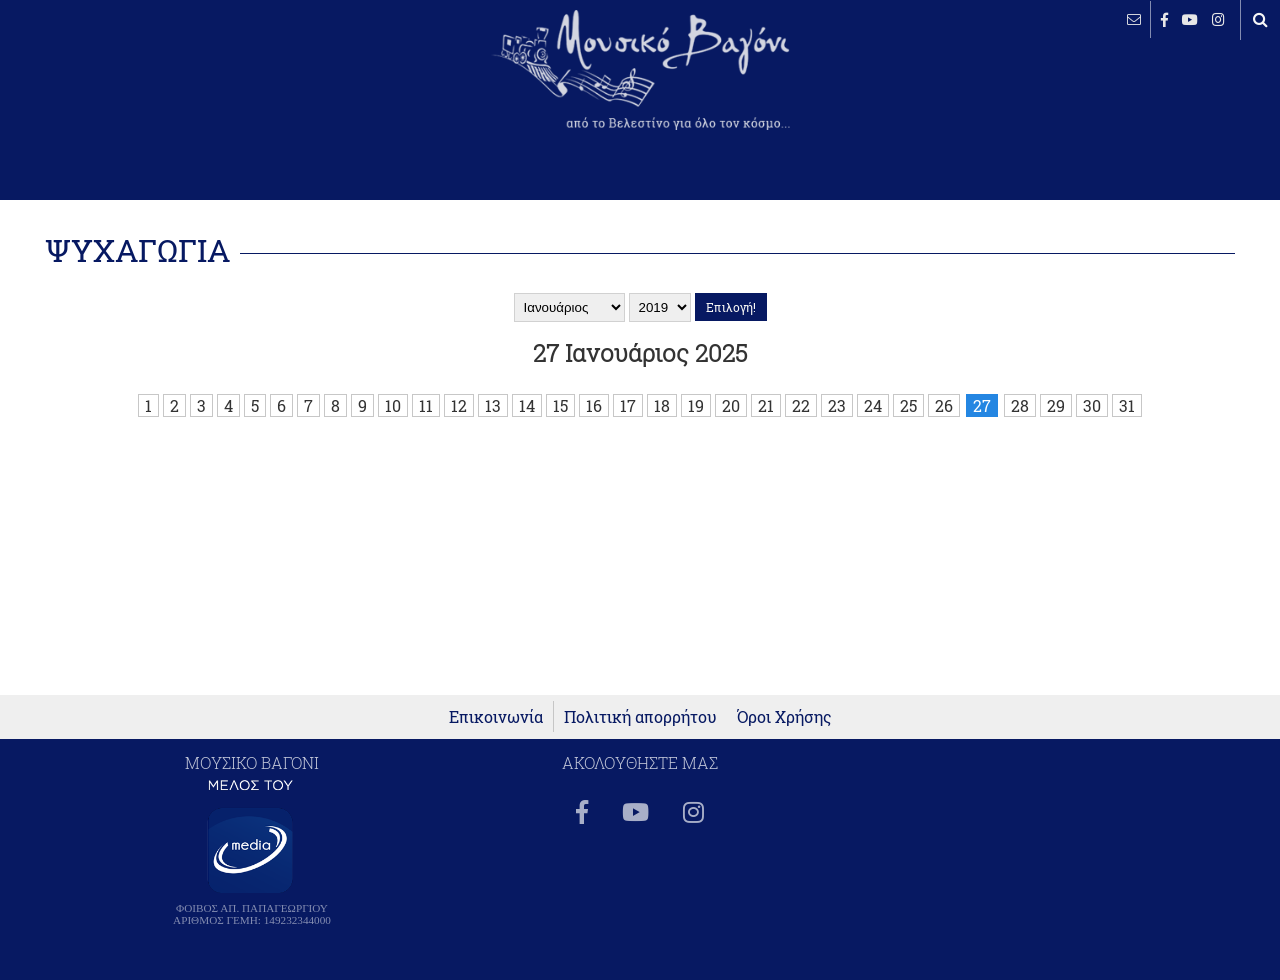  What do you see at coordinates (696, 405) in the screenshot?
I see `19` at bounding box center [696, 405].